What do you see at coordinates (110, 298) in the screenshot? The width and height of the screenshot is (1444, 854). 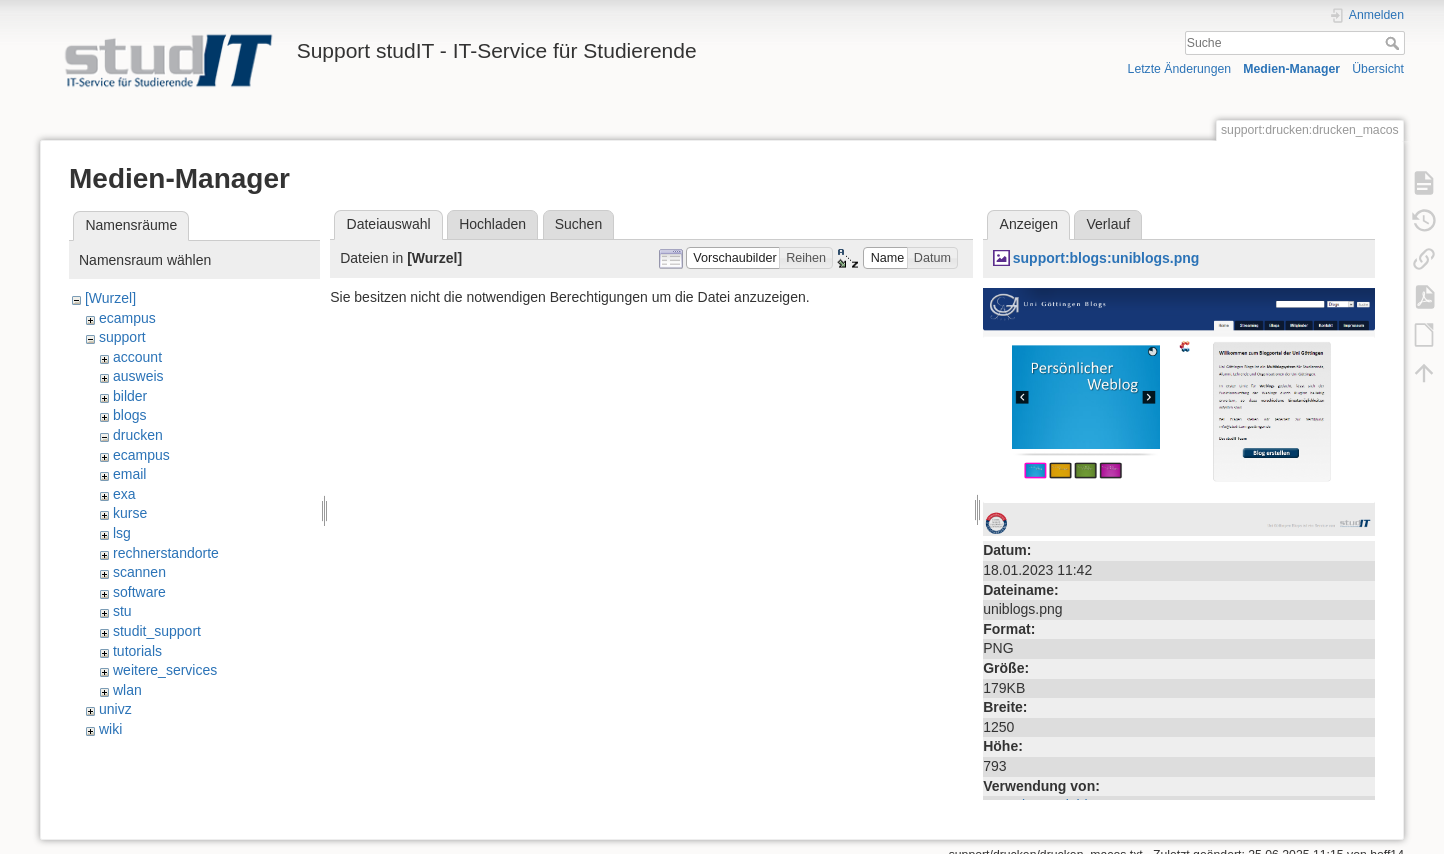 I see `[Wurzel]` at bounding box center [110, 298].